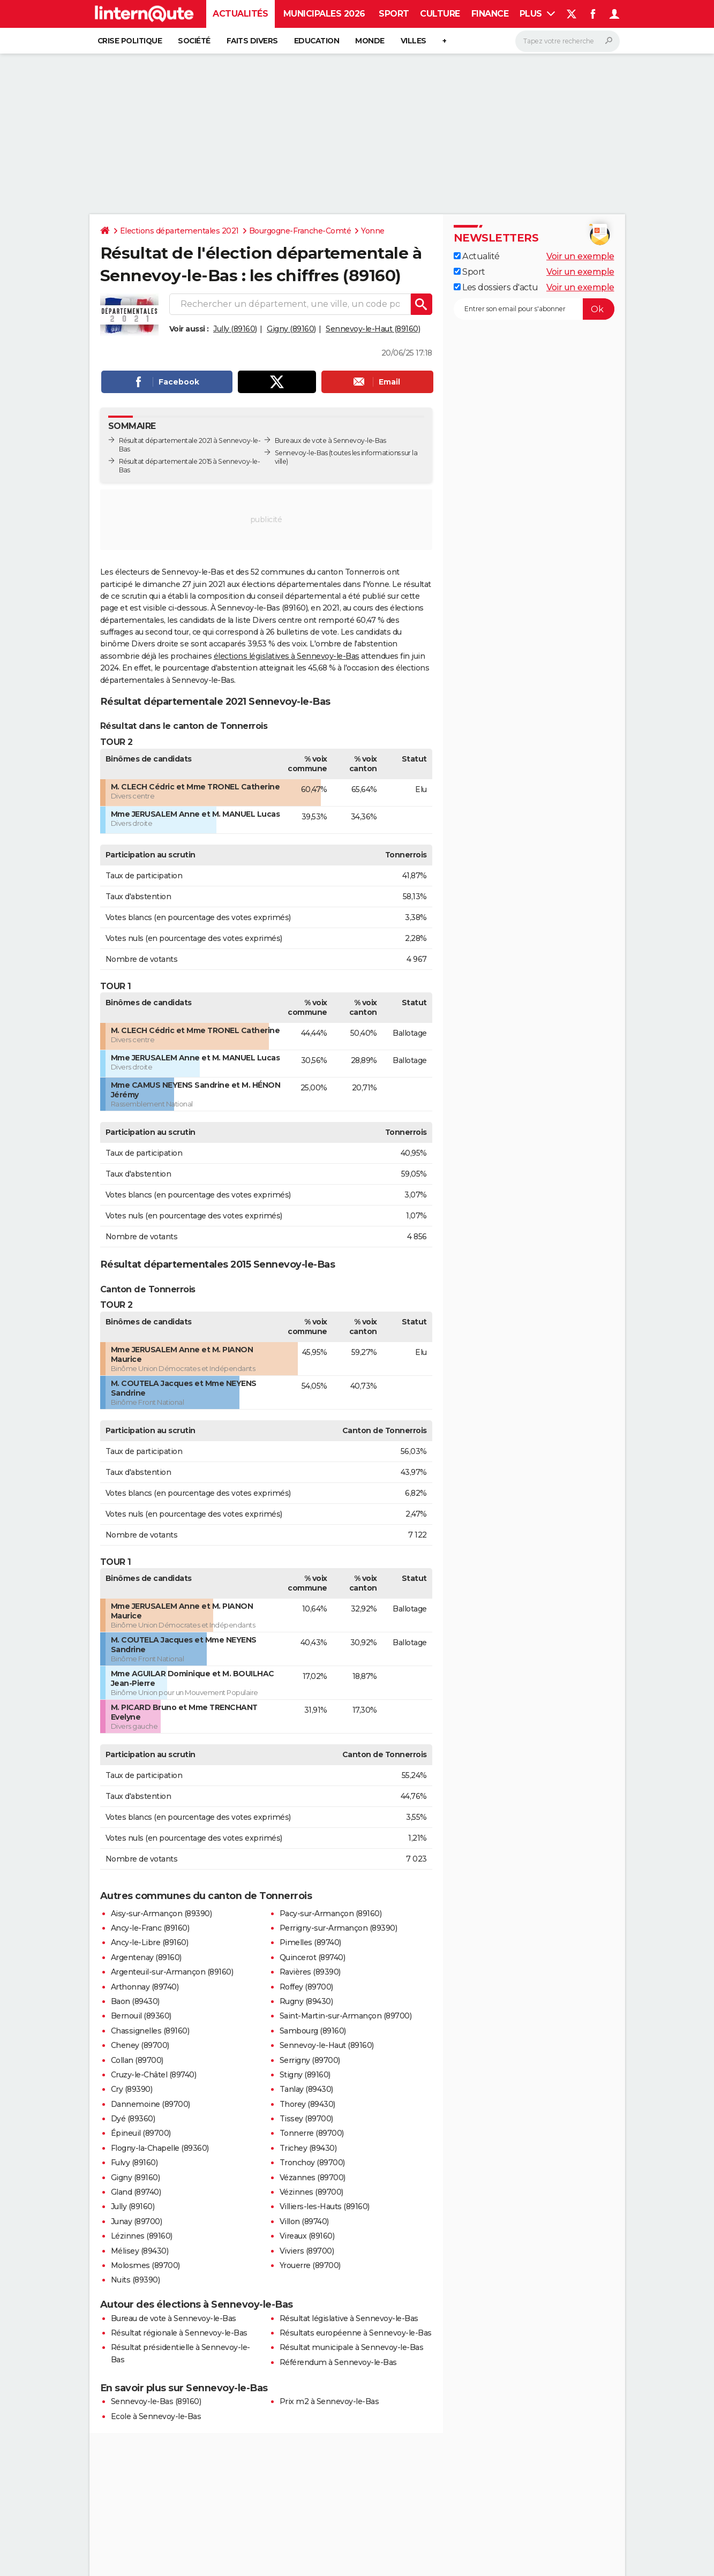 This screenshot has width=714, height=2576. What do you see at coordinates (307, 2104) in the screenshot?
I see `Thorey (89430)` at bounding box center [307, 2104].